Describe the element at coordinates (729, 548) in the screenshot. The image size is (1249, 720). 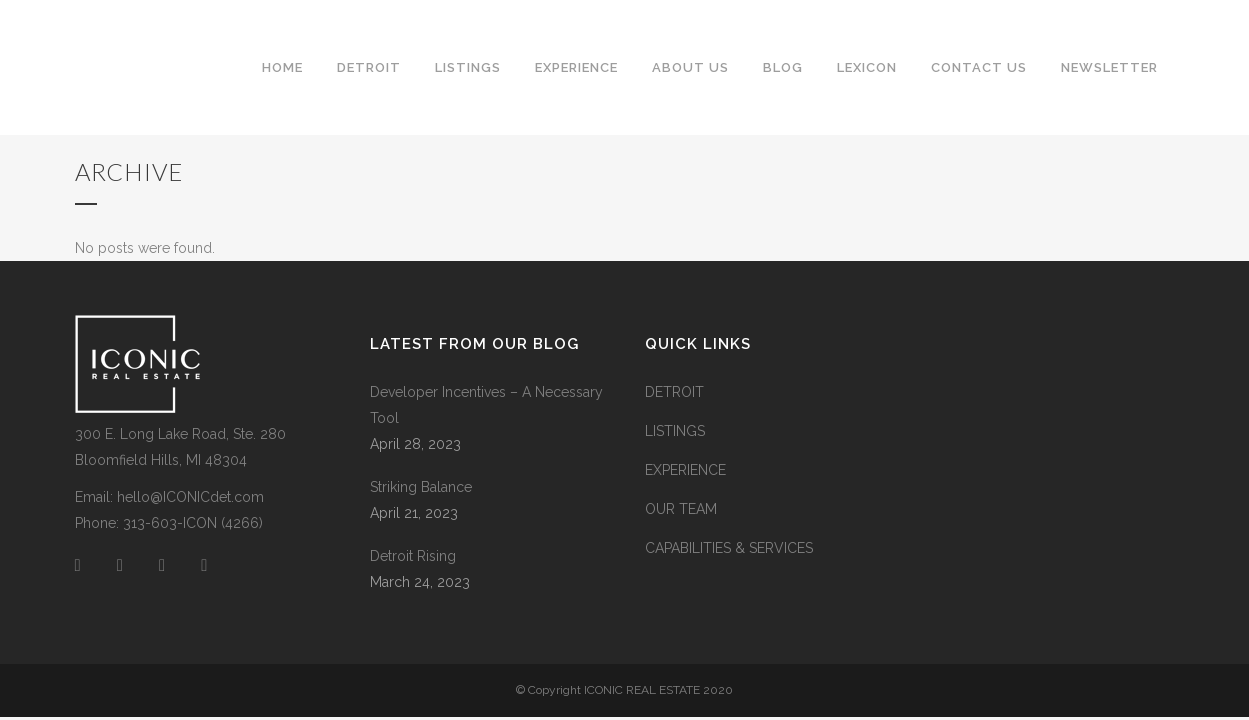
I see `CAPABILITIES & SERVICES` at that location.